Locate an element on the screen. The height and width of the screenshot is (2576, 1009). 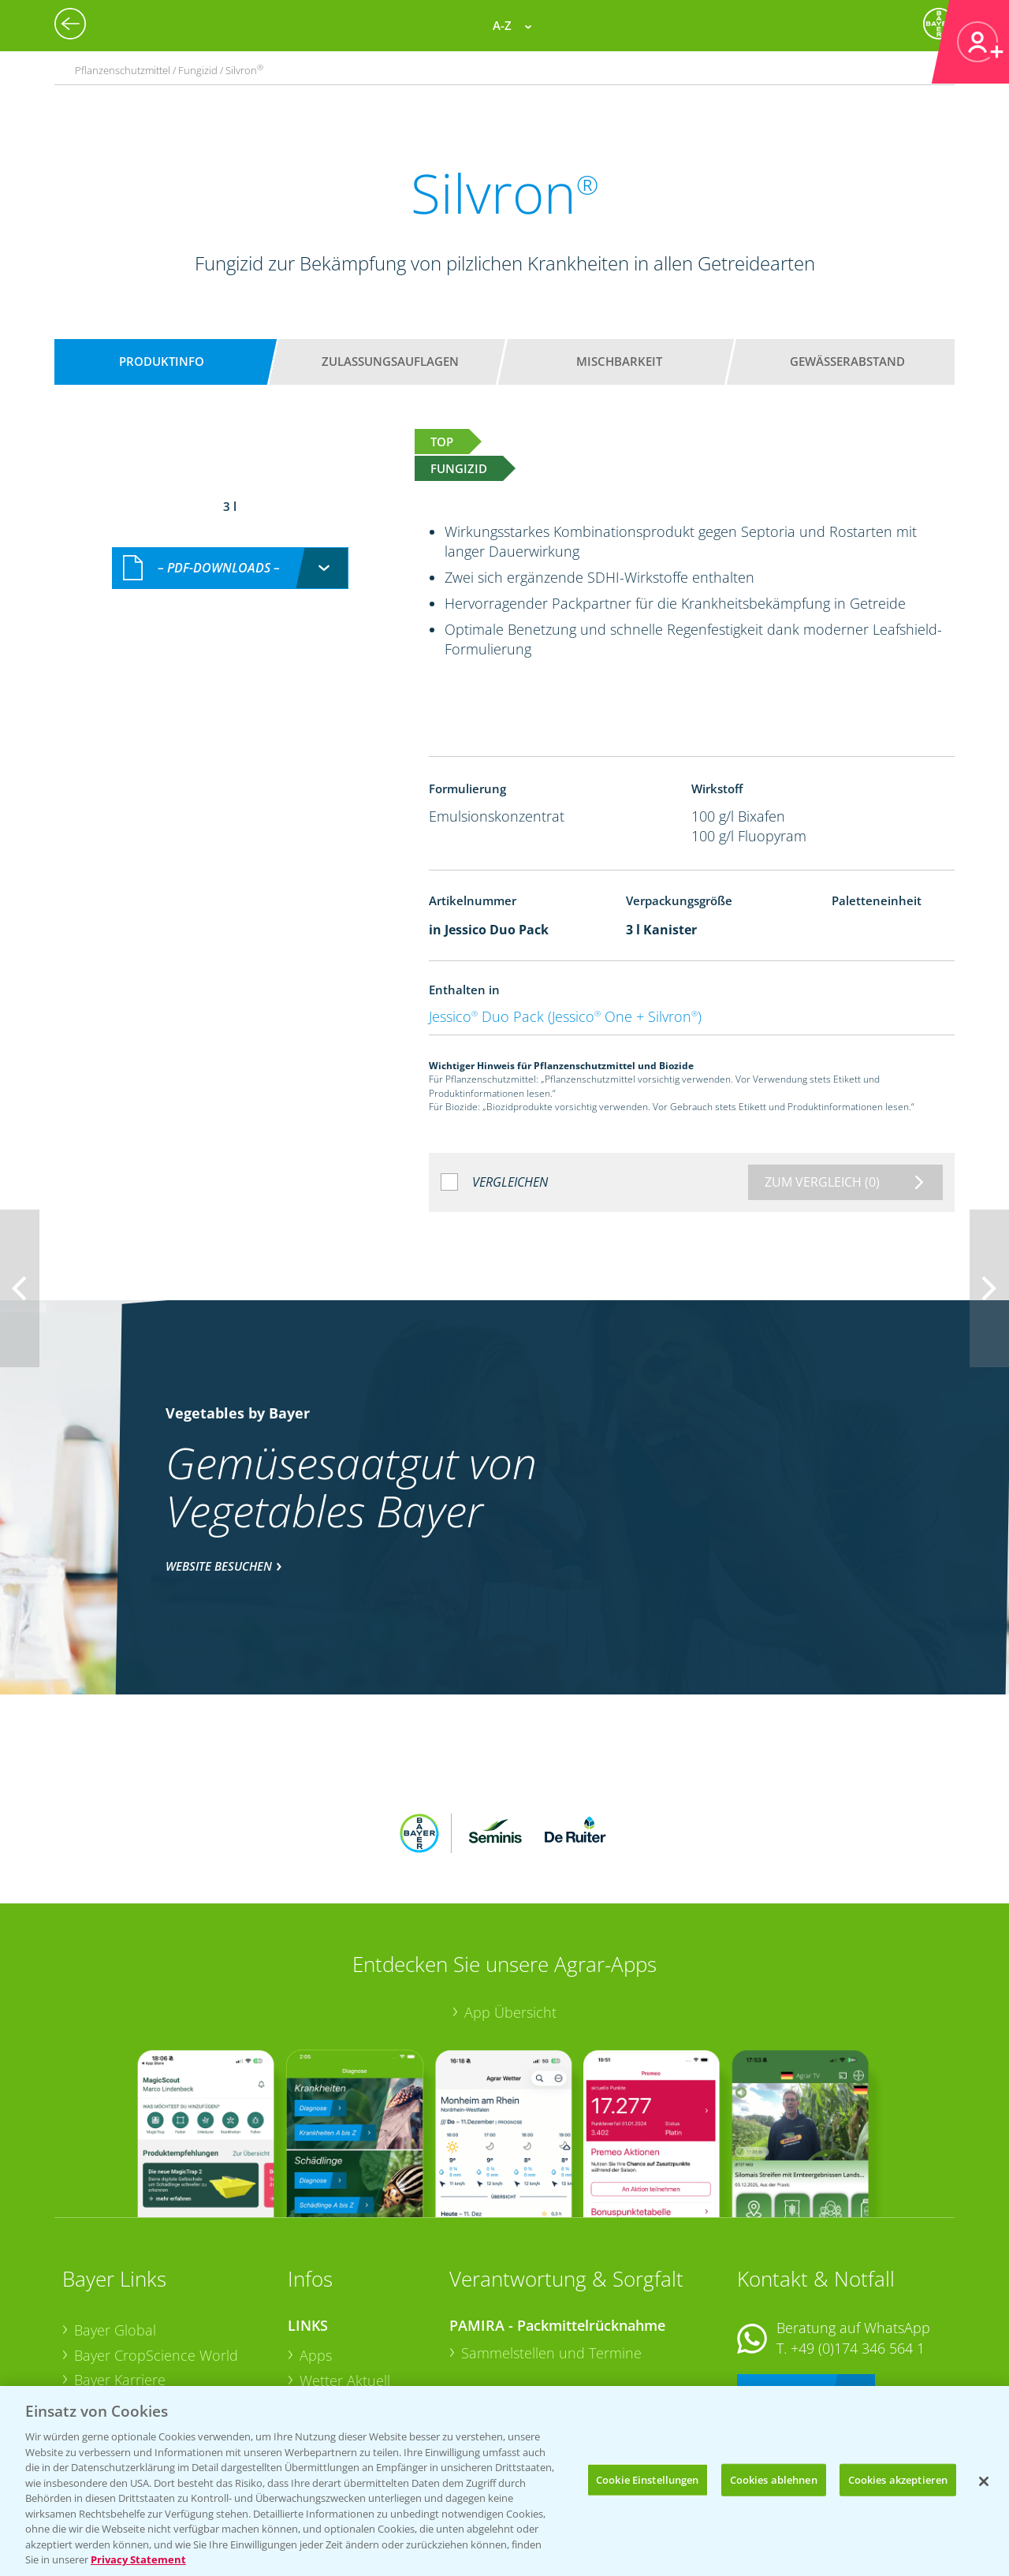
+49 (0)174 346 564 1 is located at coordinates (858, 2244).